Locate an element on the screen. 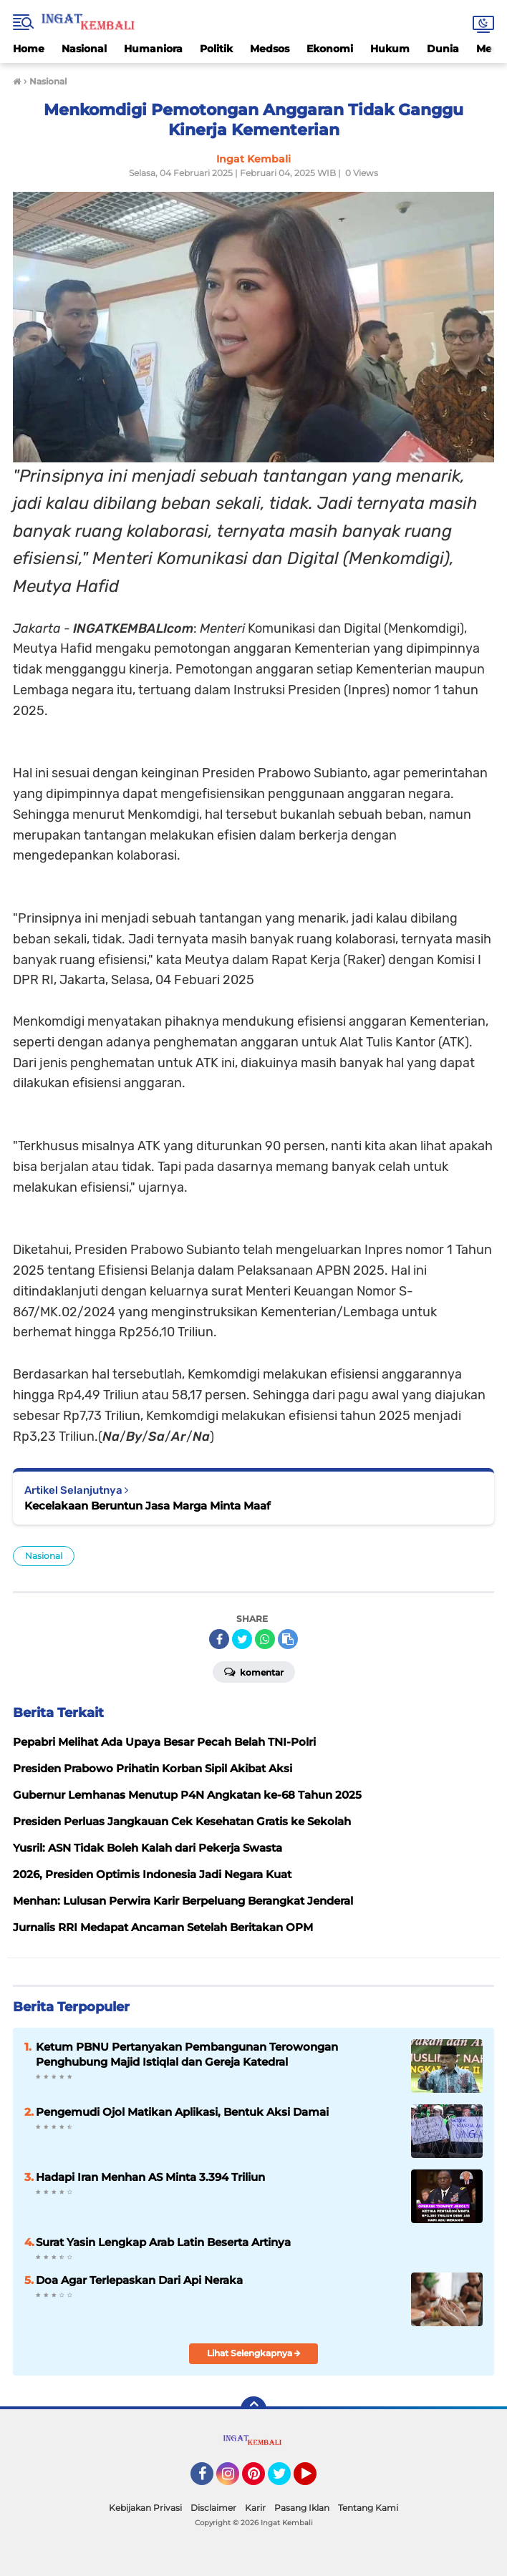 This screenshot has width=507, height=2576. Komentar is located at coordinates (254, 1671).